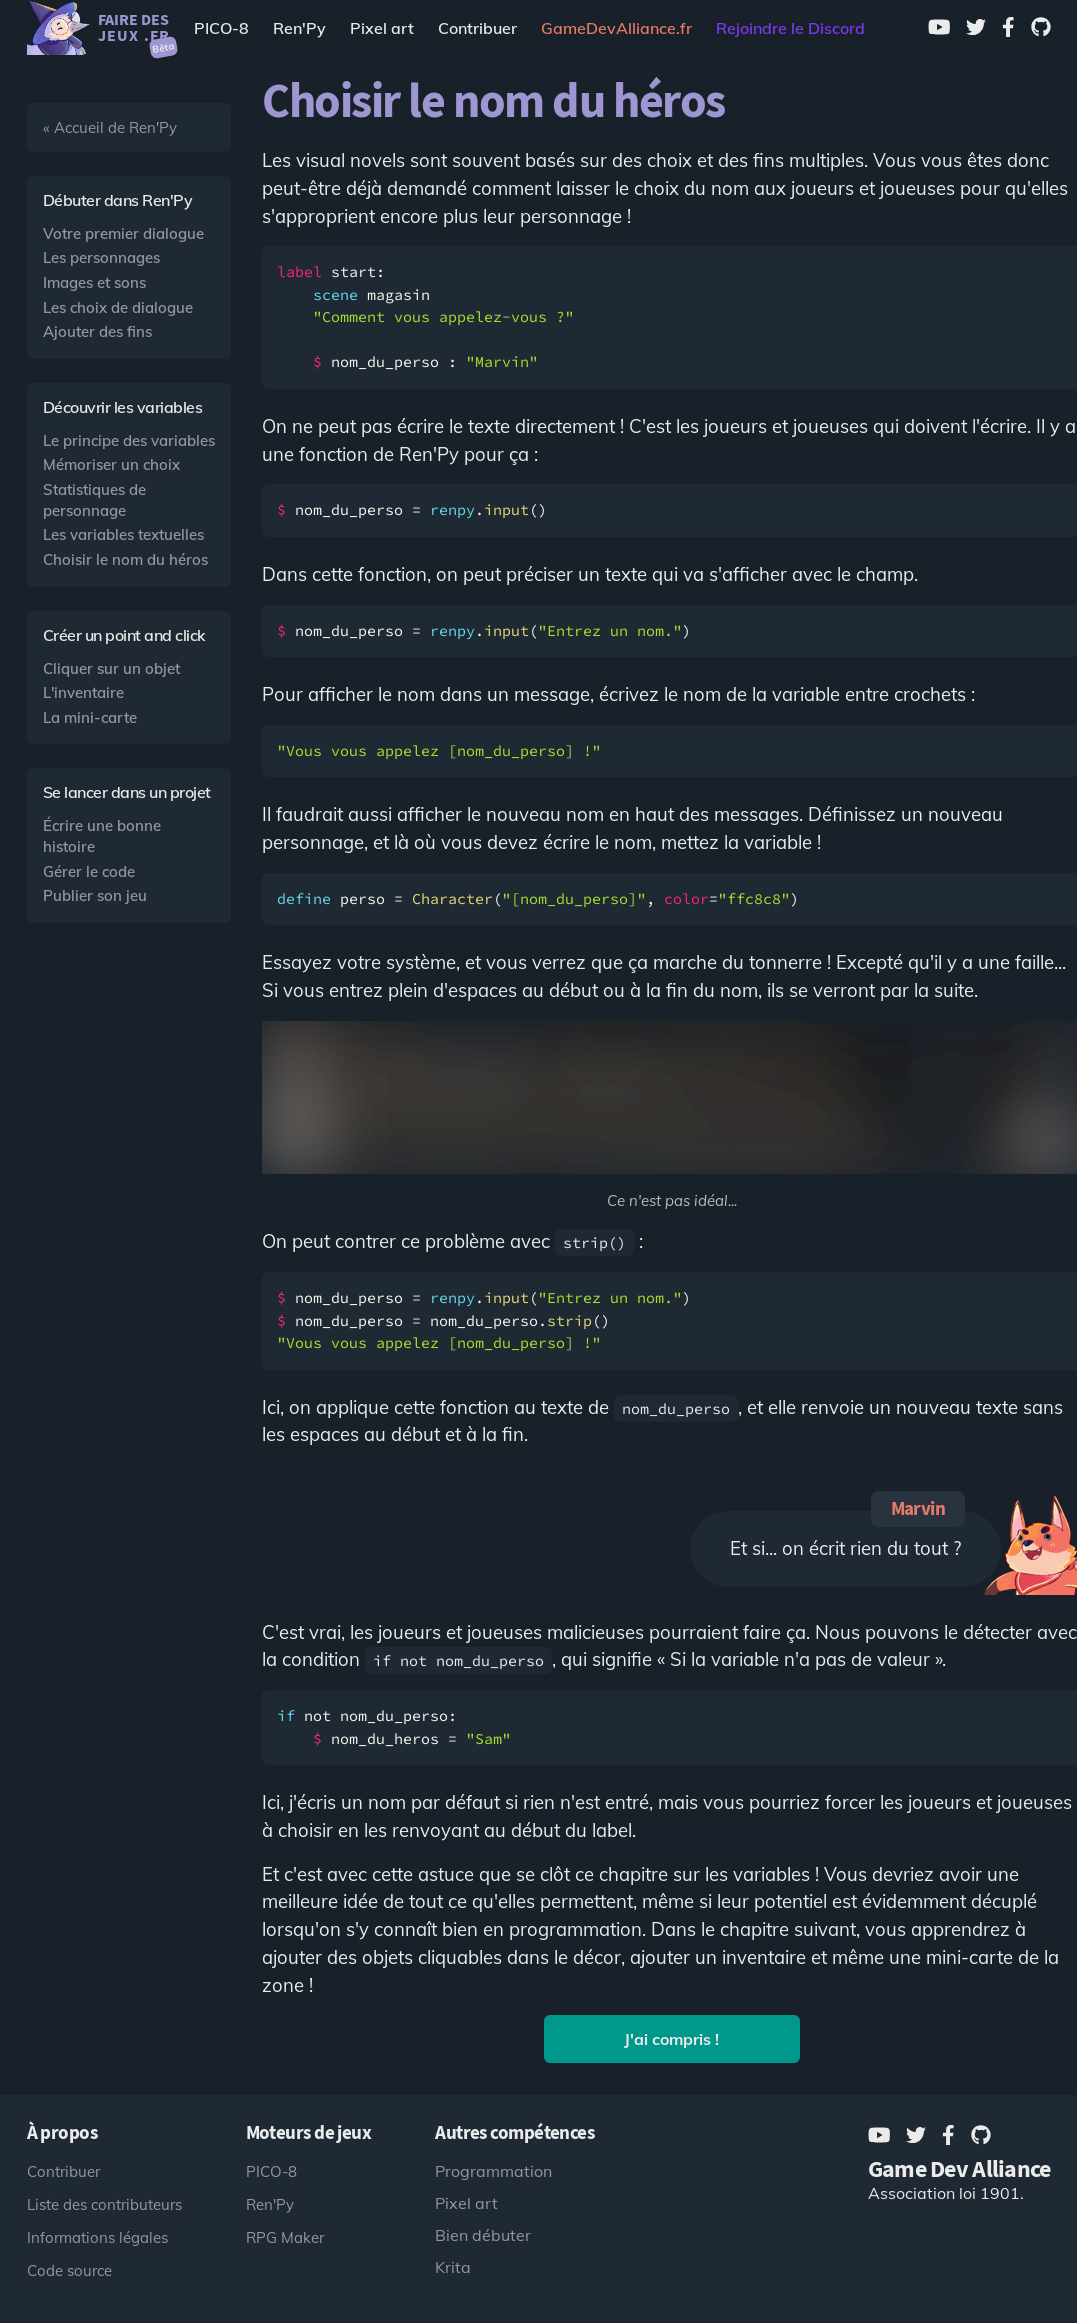 The height and width of the screenshot is (2323, 1077). I want to click on Code source, so click(69, 2270).